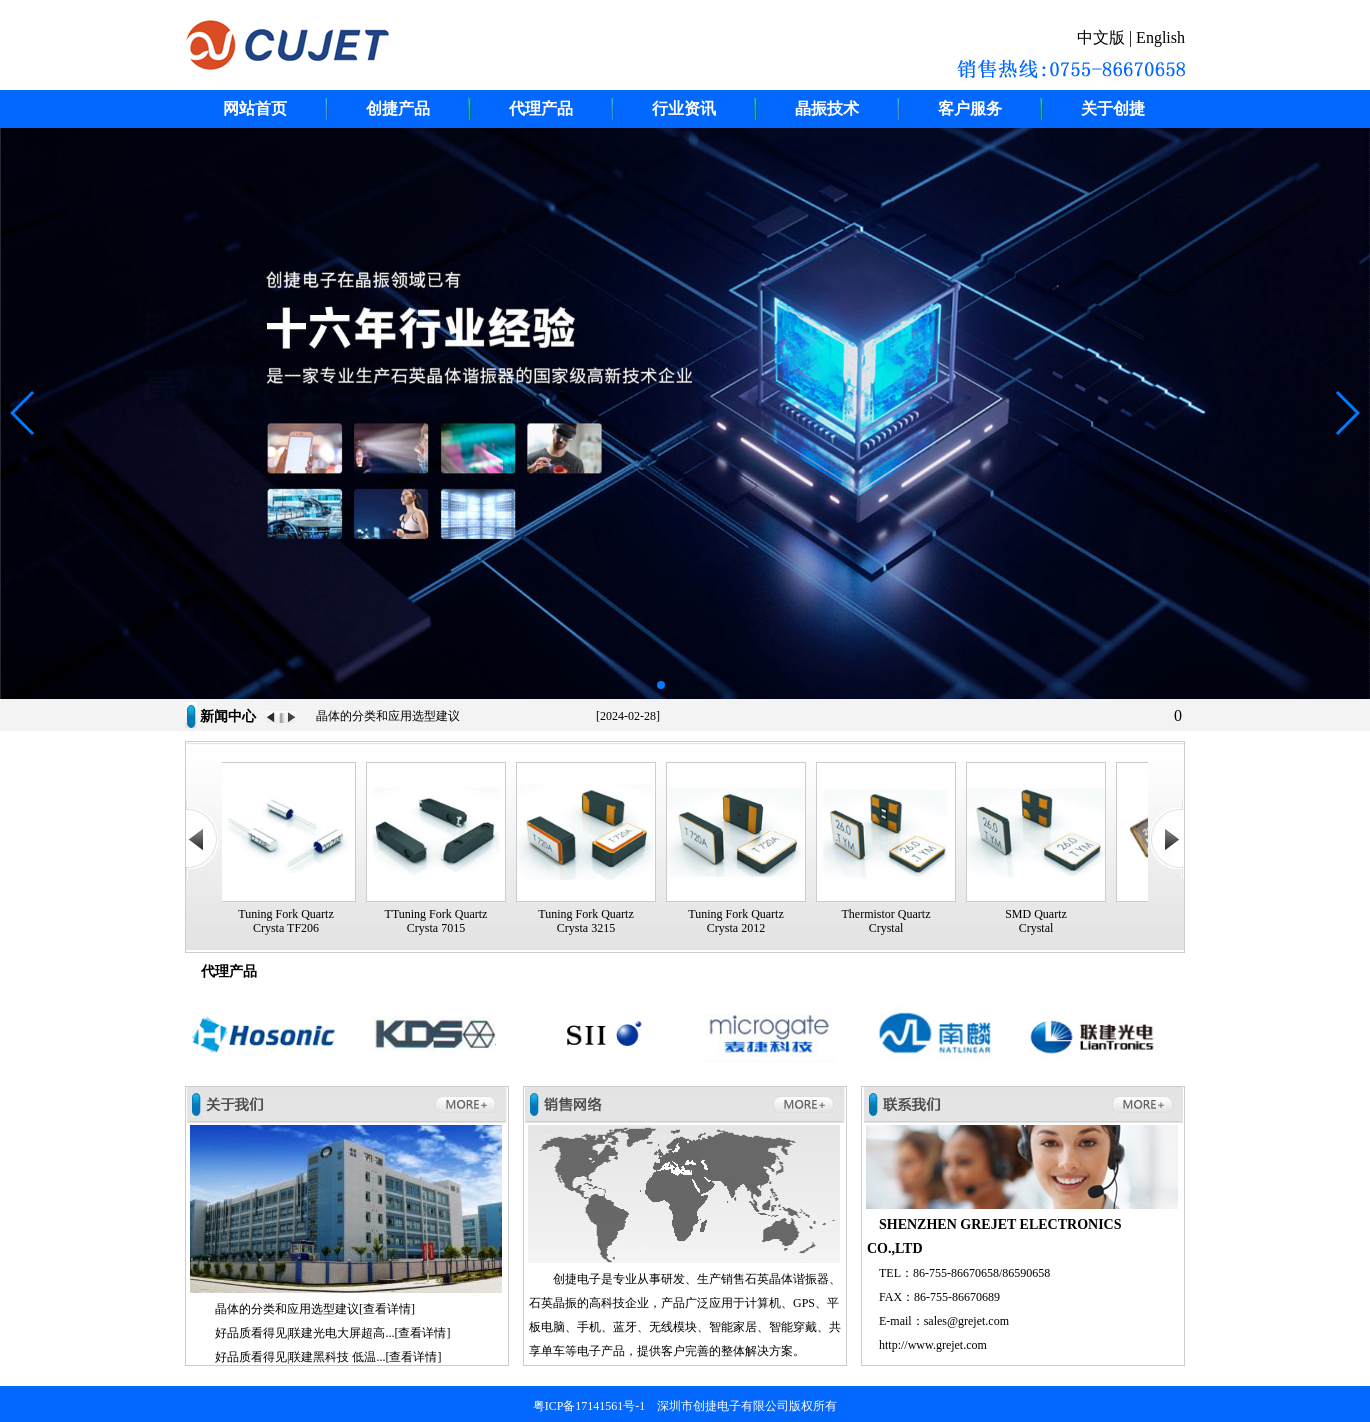  What do you see at coordinates (970, 108) in the screenshot?
I see `客户服务` at bounding box center [970, 108].